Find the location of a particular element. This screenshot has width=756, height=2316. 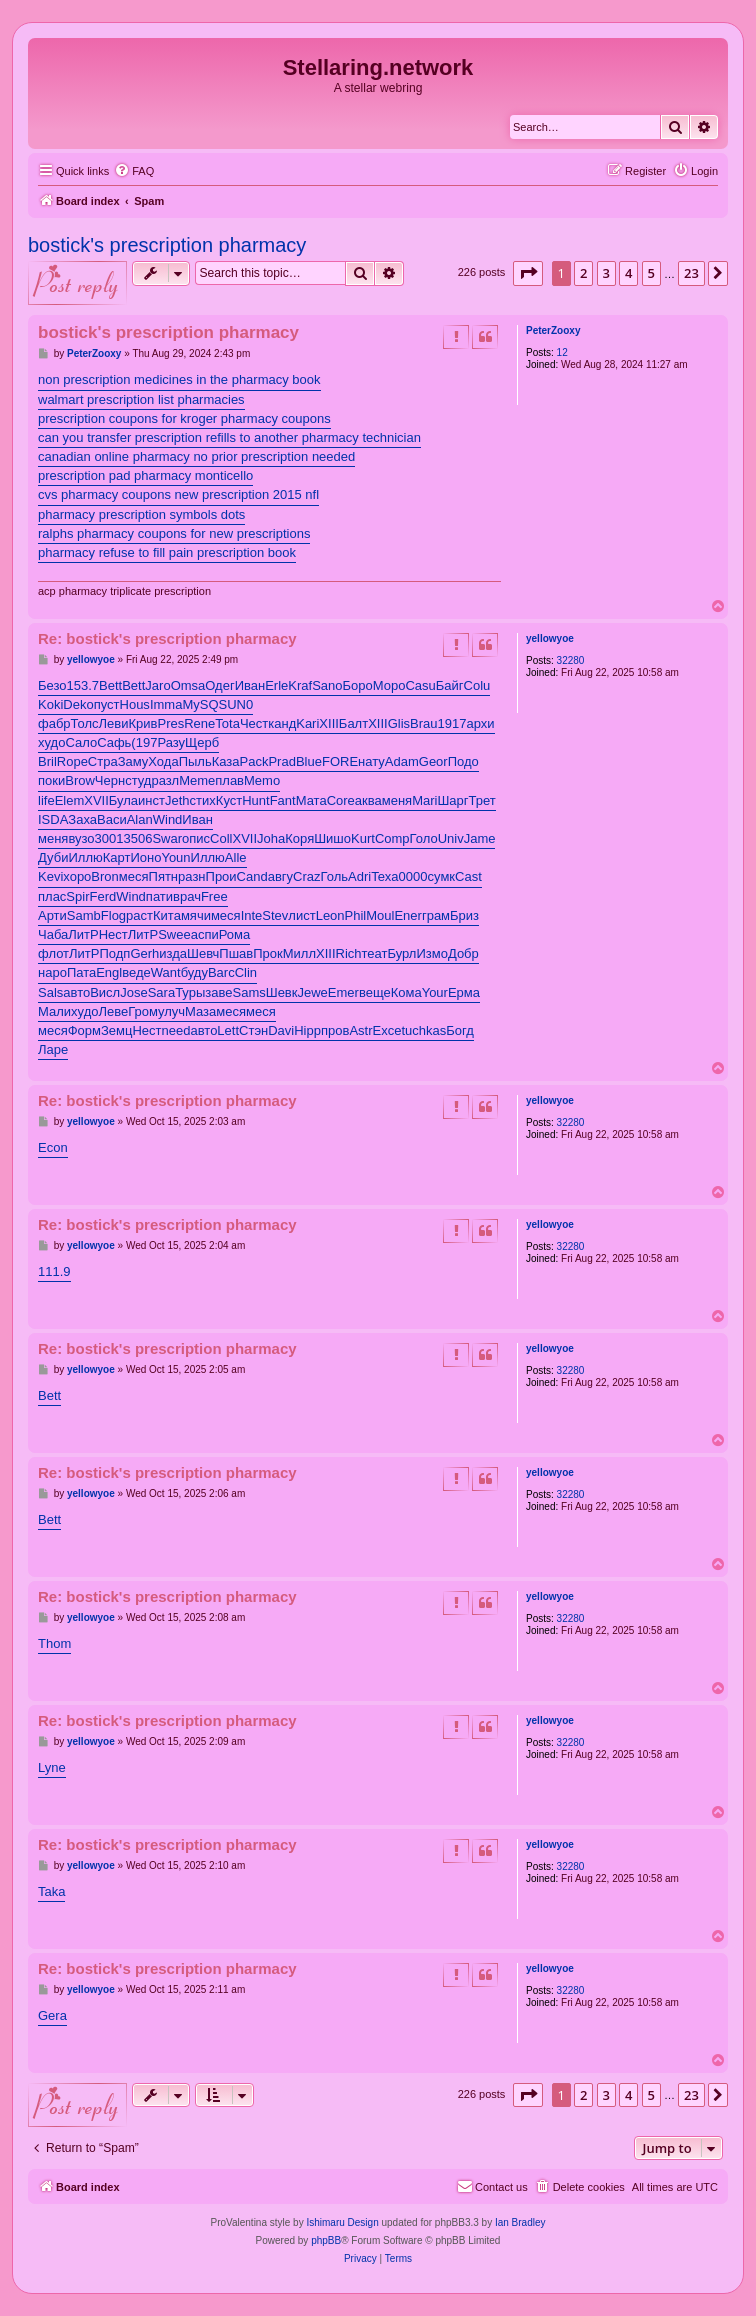

Стра is located at coordinates (103, 761).